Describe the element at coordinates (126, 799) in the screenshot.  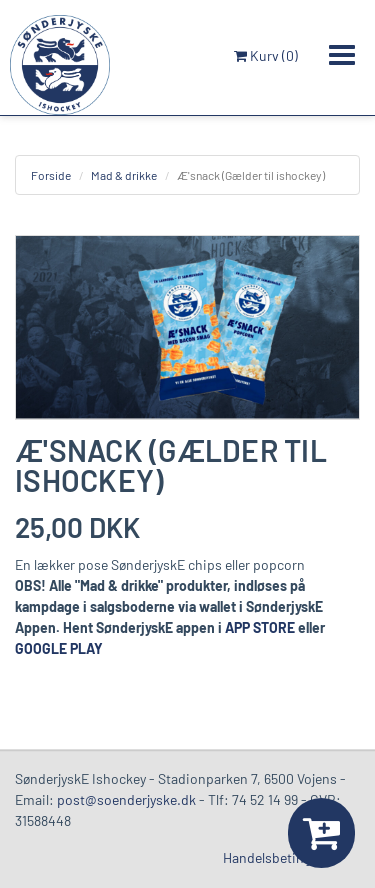
I see `post@soenderjyske.dk` at that location.